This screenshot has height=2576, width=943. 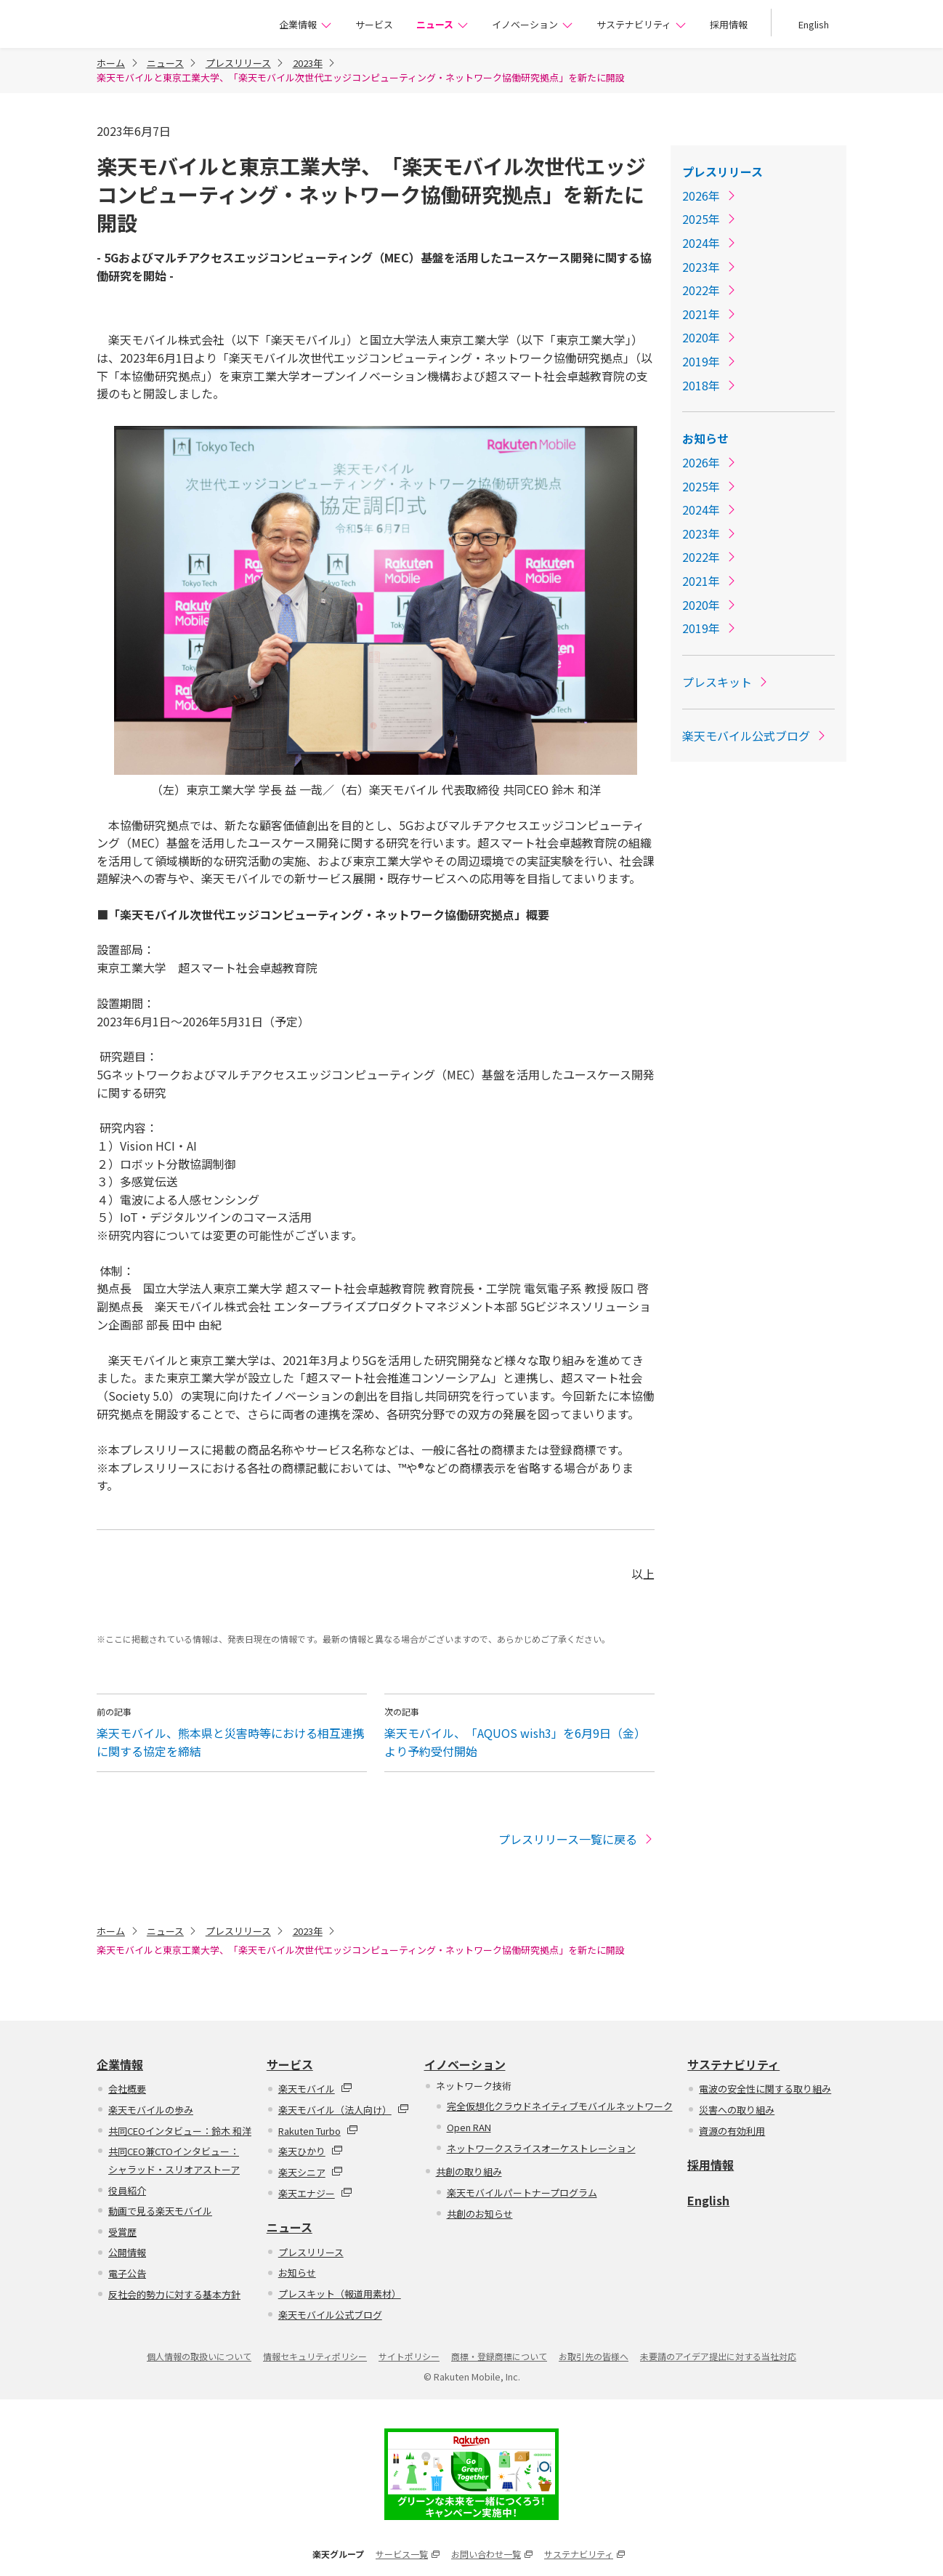 What do you see at coordinates (469, 2171) in the screenshot?
I see `共創の取り組み` at bounding box center [469, 2171].